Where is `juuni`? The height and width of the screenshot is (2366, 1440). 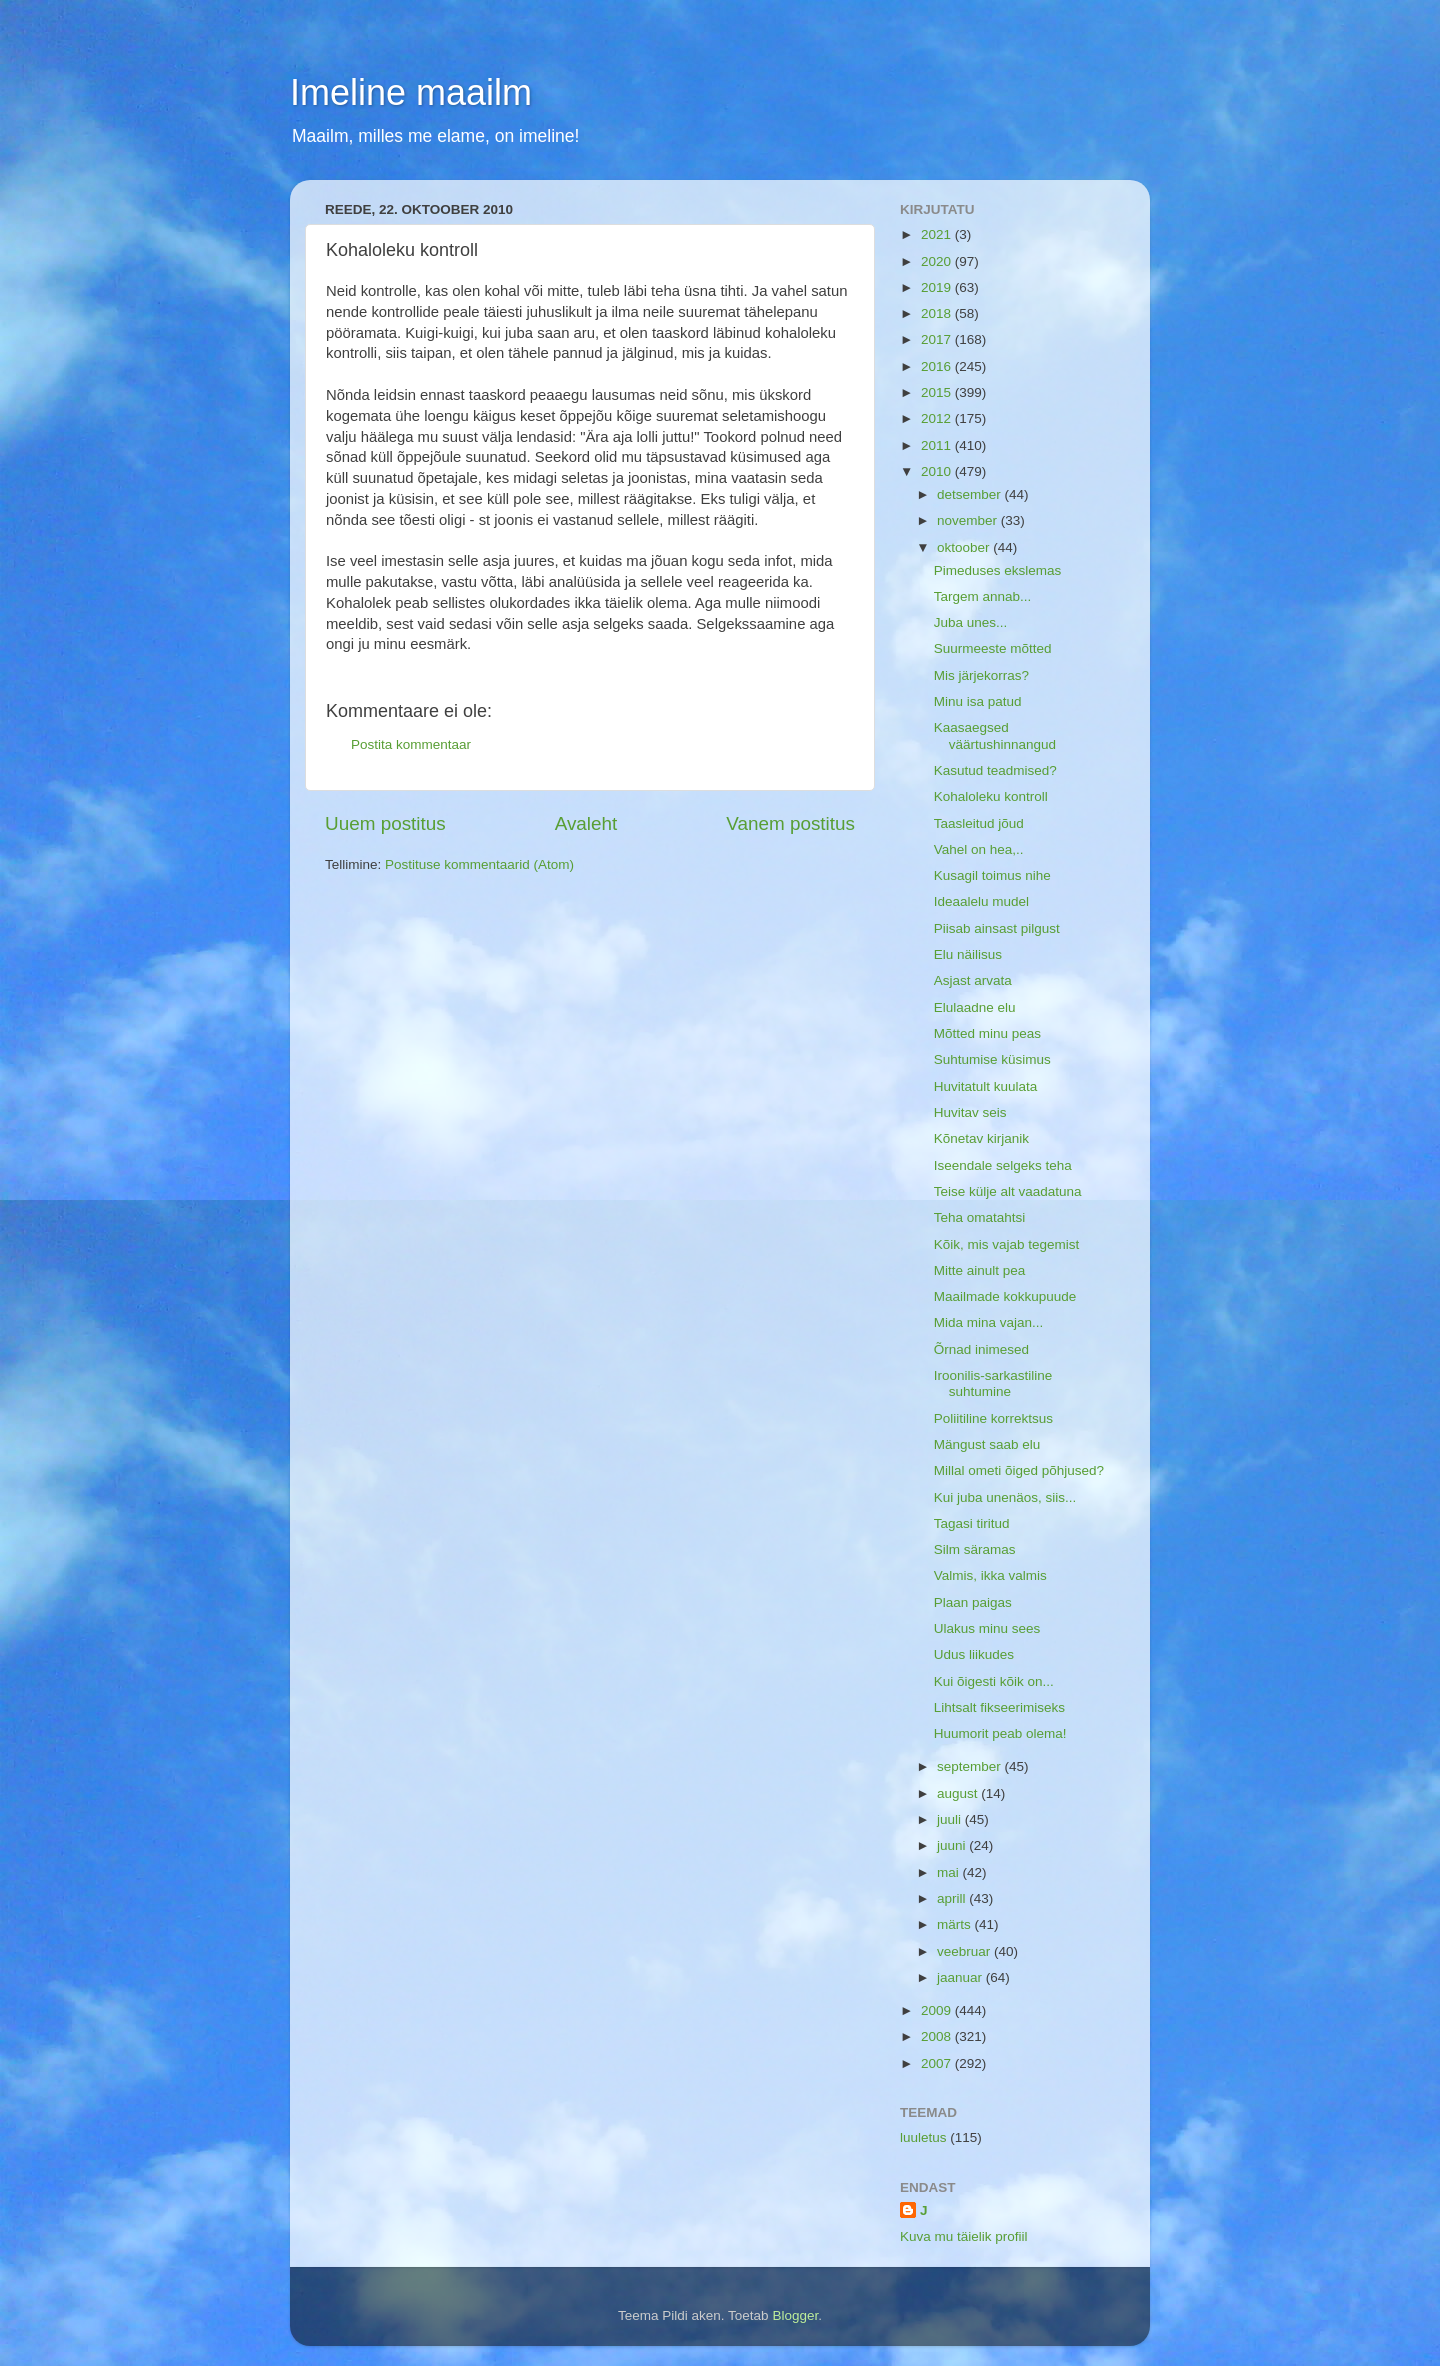 juuni is located at coordinates (953, 1845).